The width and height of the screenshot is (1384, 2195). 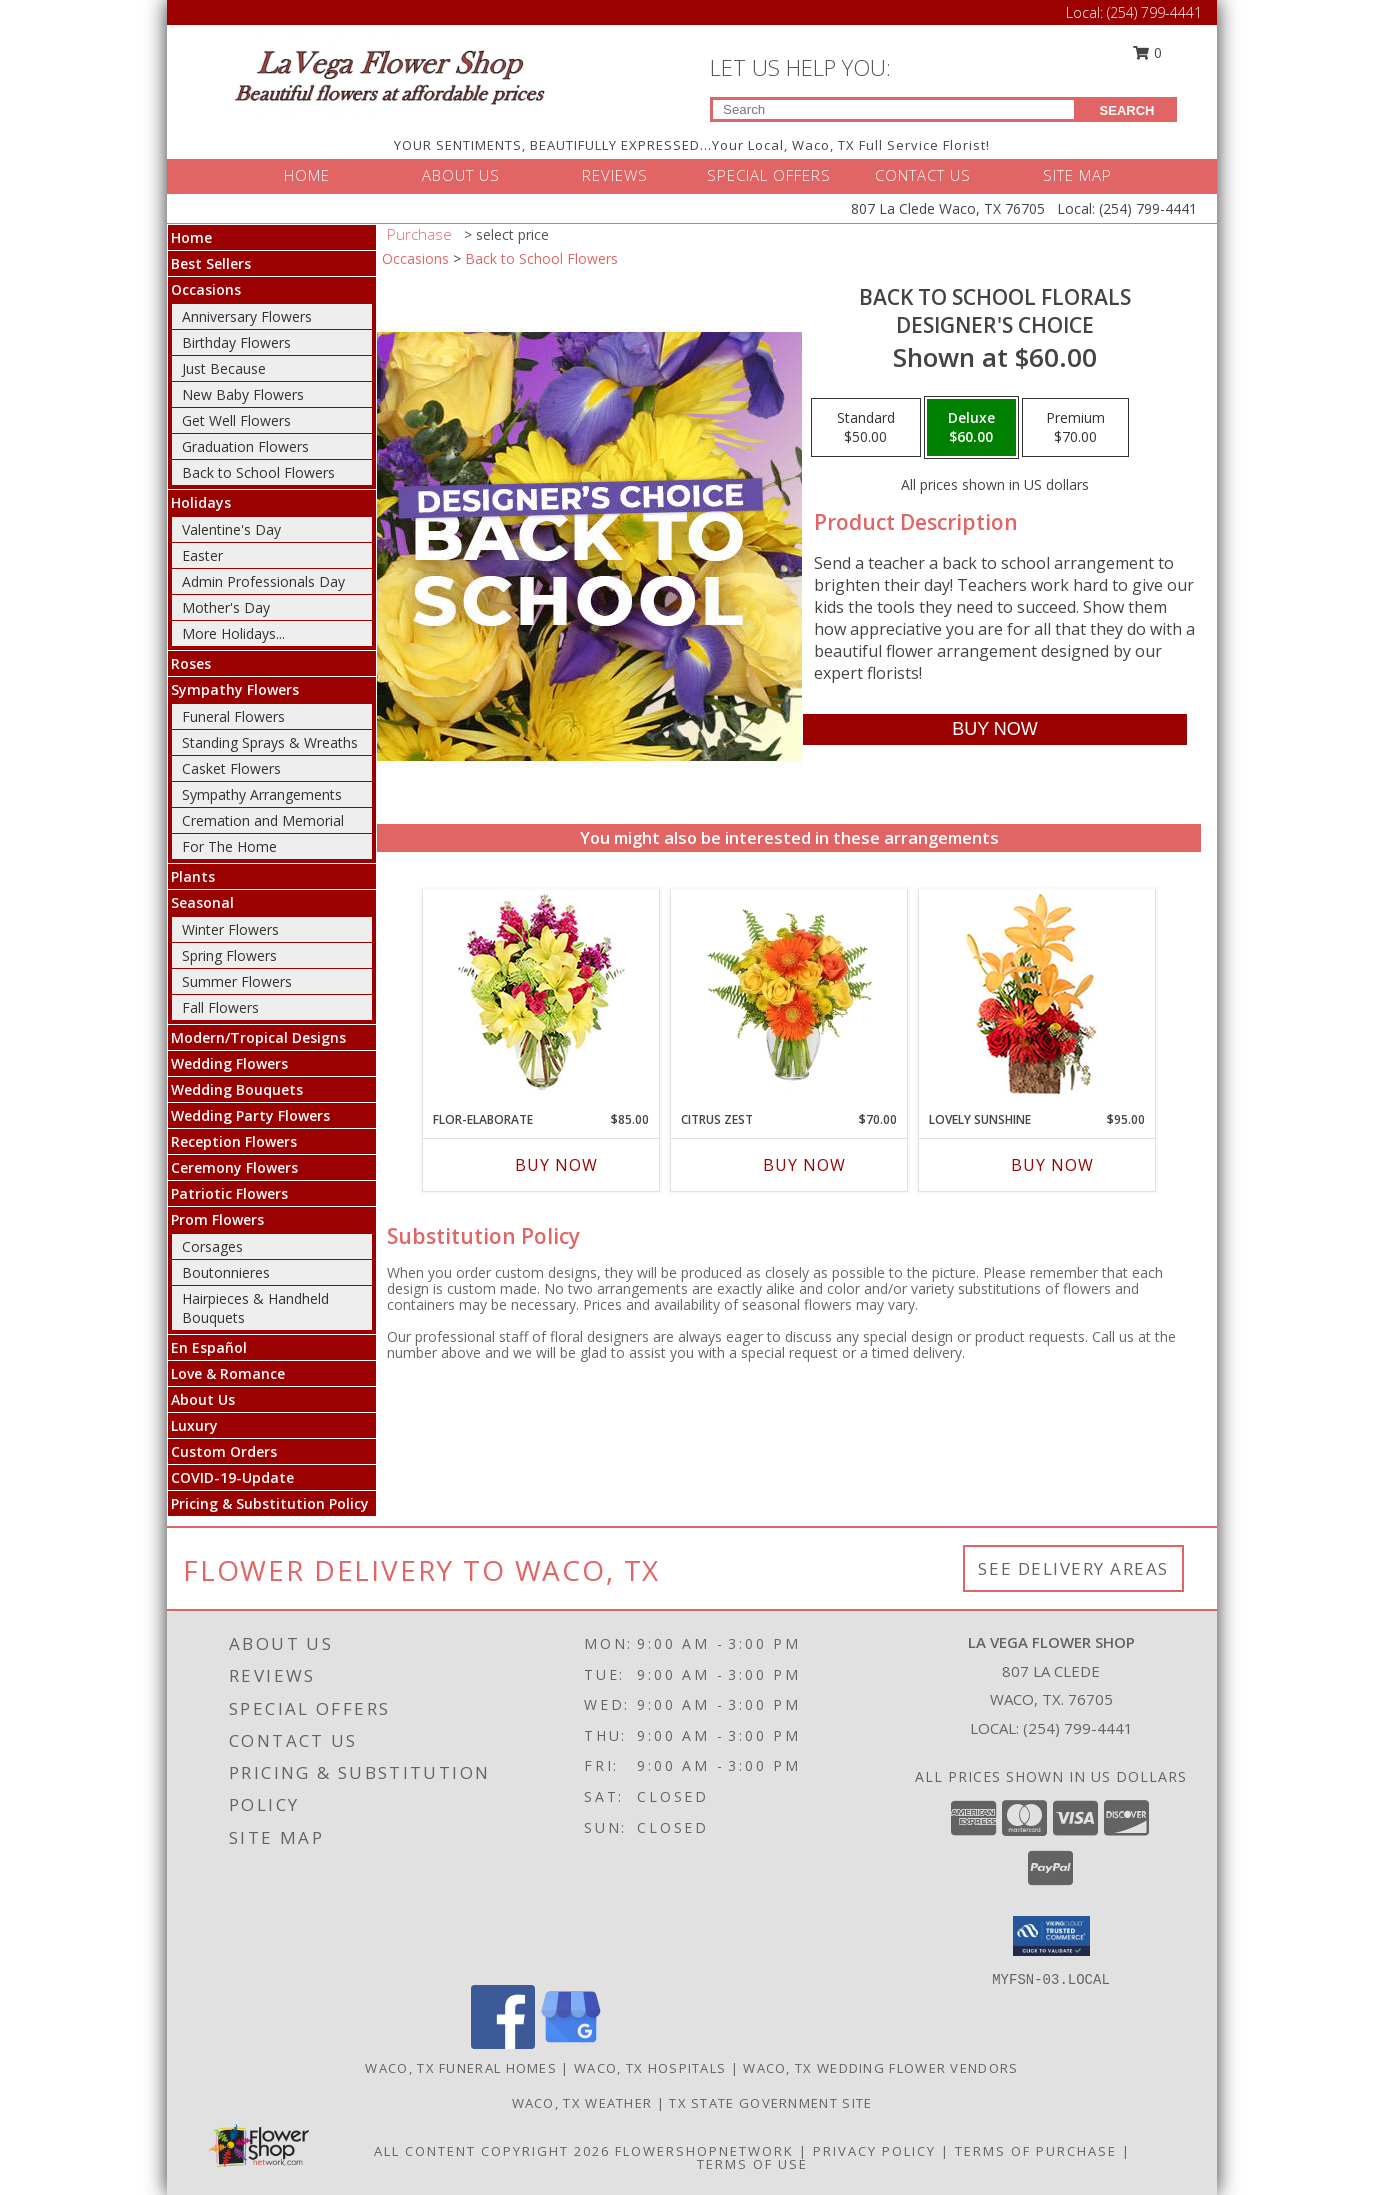 I want to click on [button], so click(x=1051, y=1936).